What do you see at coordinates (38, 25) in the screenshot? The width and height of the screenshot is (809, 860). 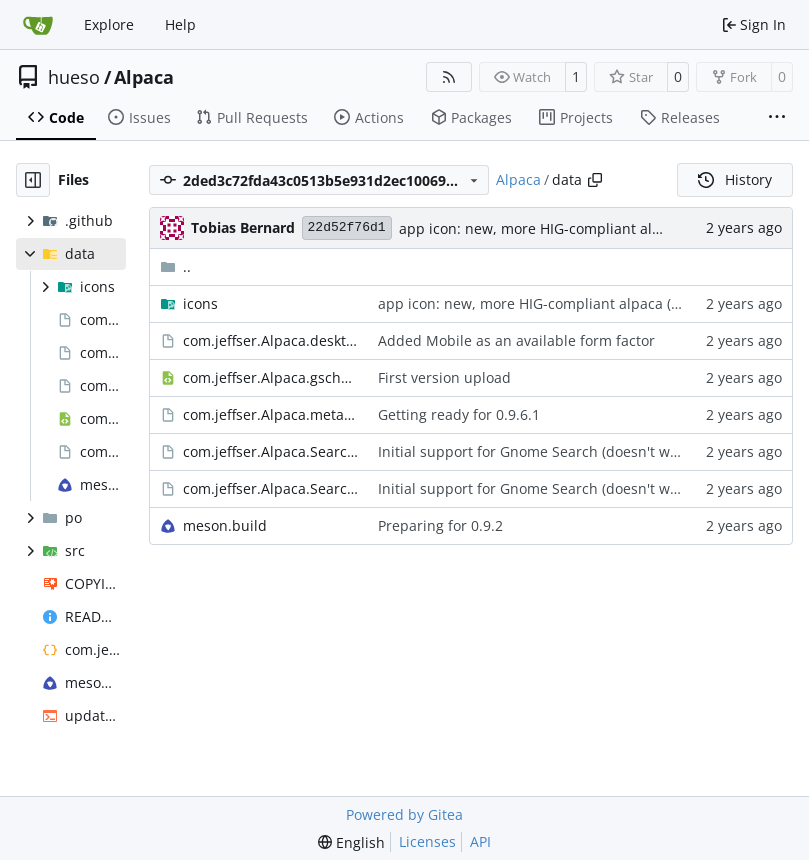 I see `[Home]` at bounding box center [38, 25].